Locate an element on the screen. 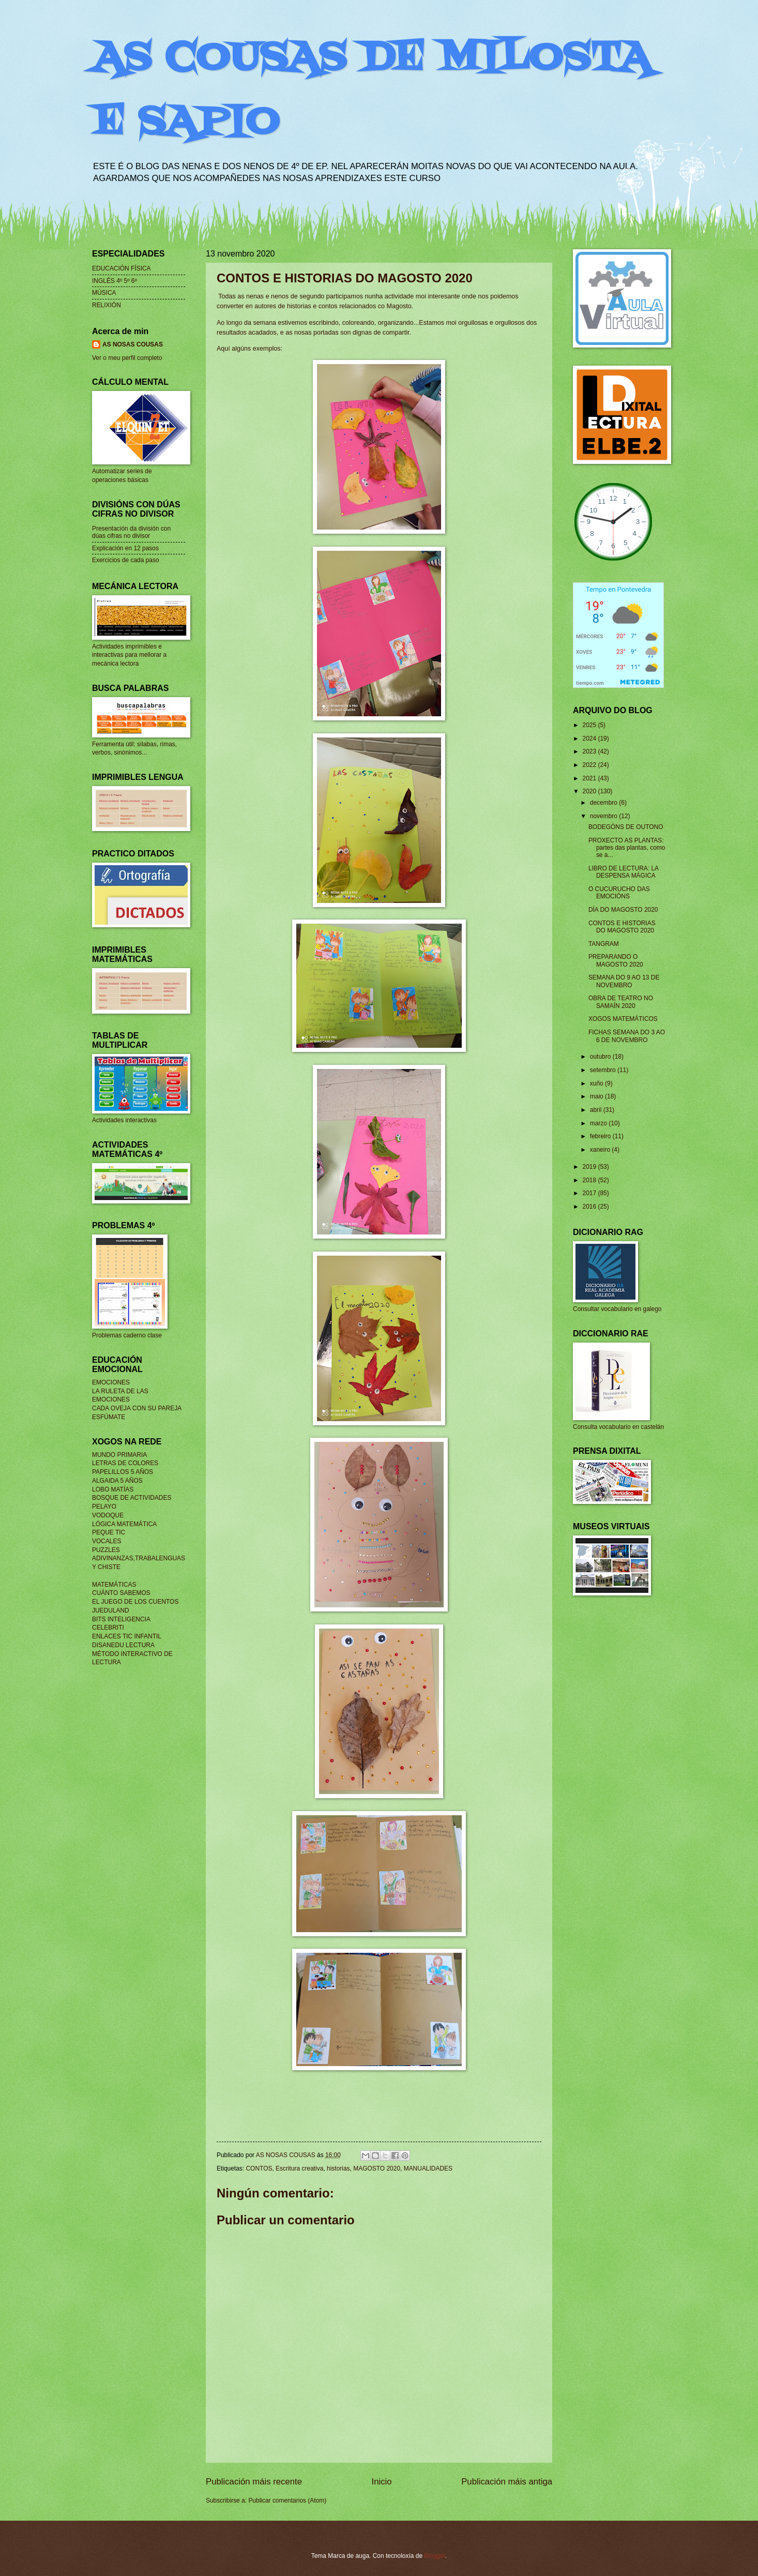  2024 is located at coordinates (590, 738).